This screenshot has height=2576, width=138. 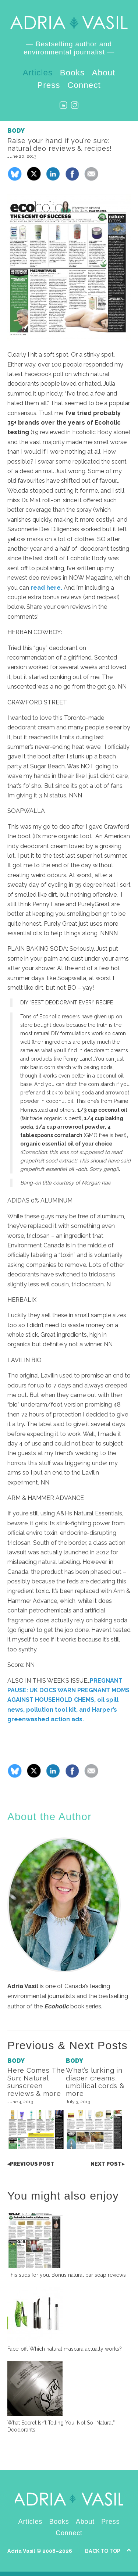 What do you see at coordinates (33, 179) in the screenshot?
I see `[Share on X]` at bounding box center [33, 179].